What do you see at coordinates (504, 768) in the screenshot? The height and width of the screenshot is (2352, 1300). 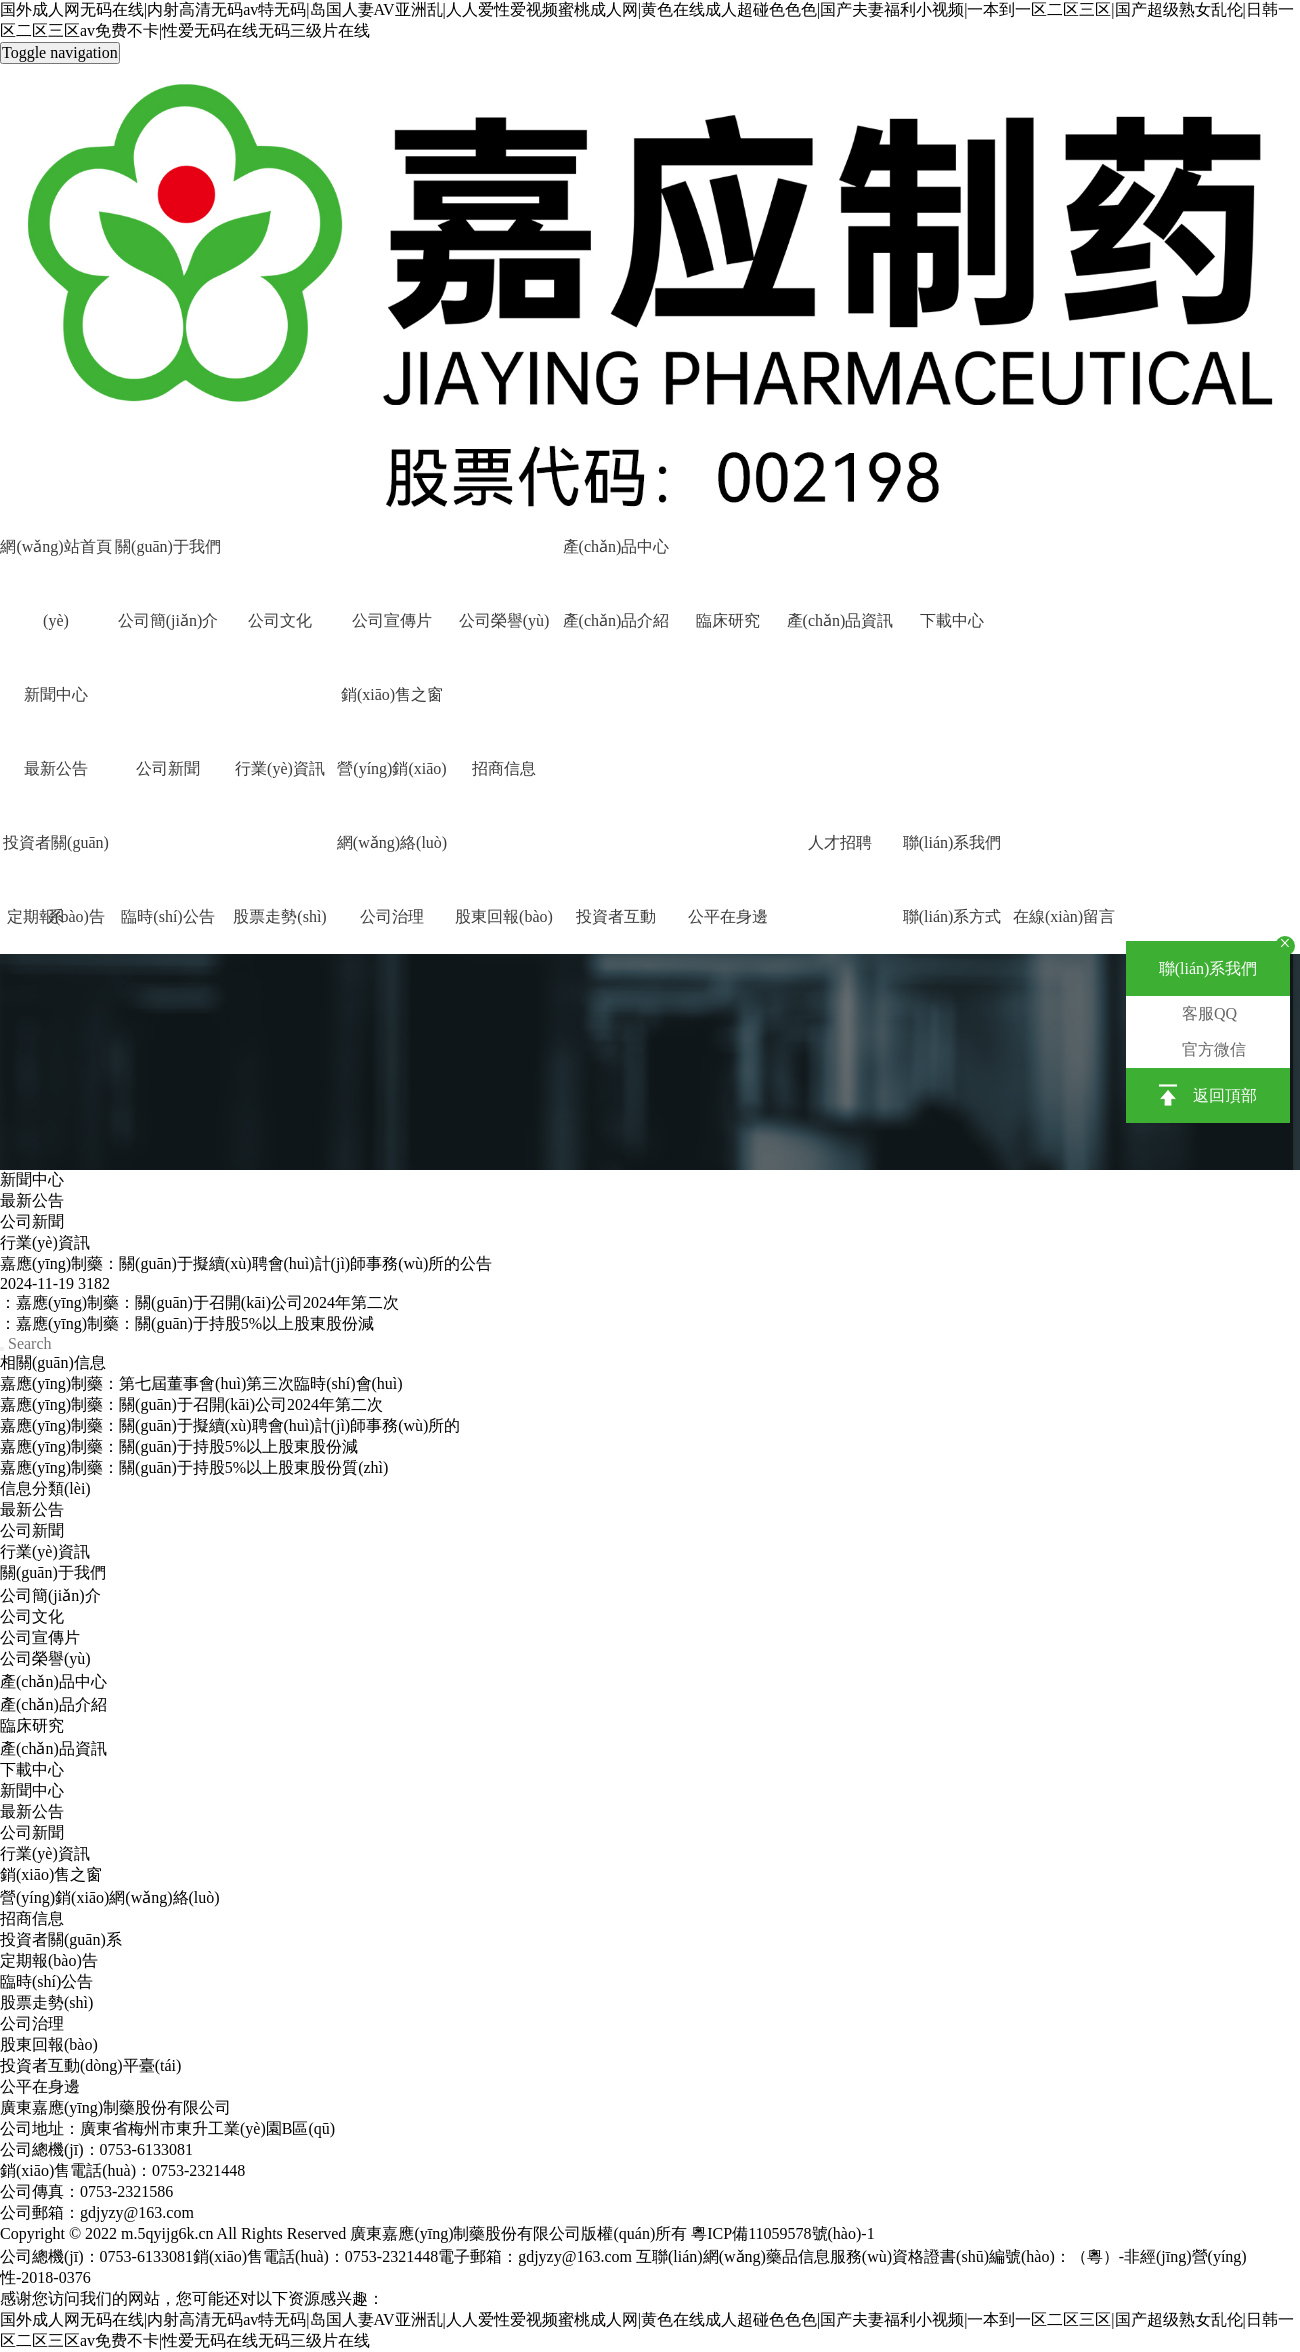 I see `招商信息` at bounding box center [504, 768].